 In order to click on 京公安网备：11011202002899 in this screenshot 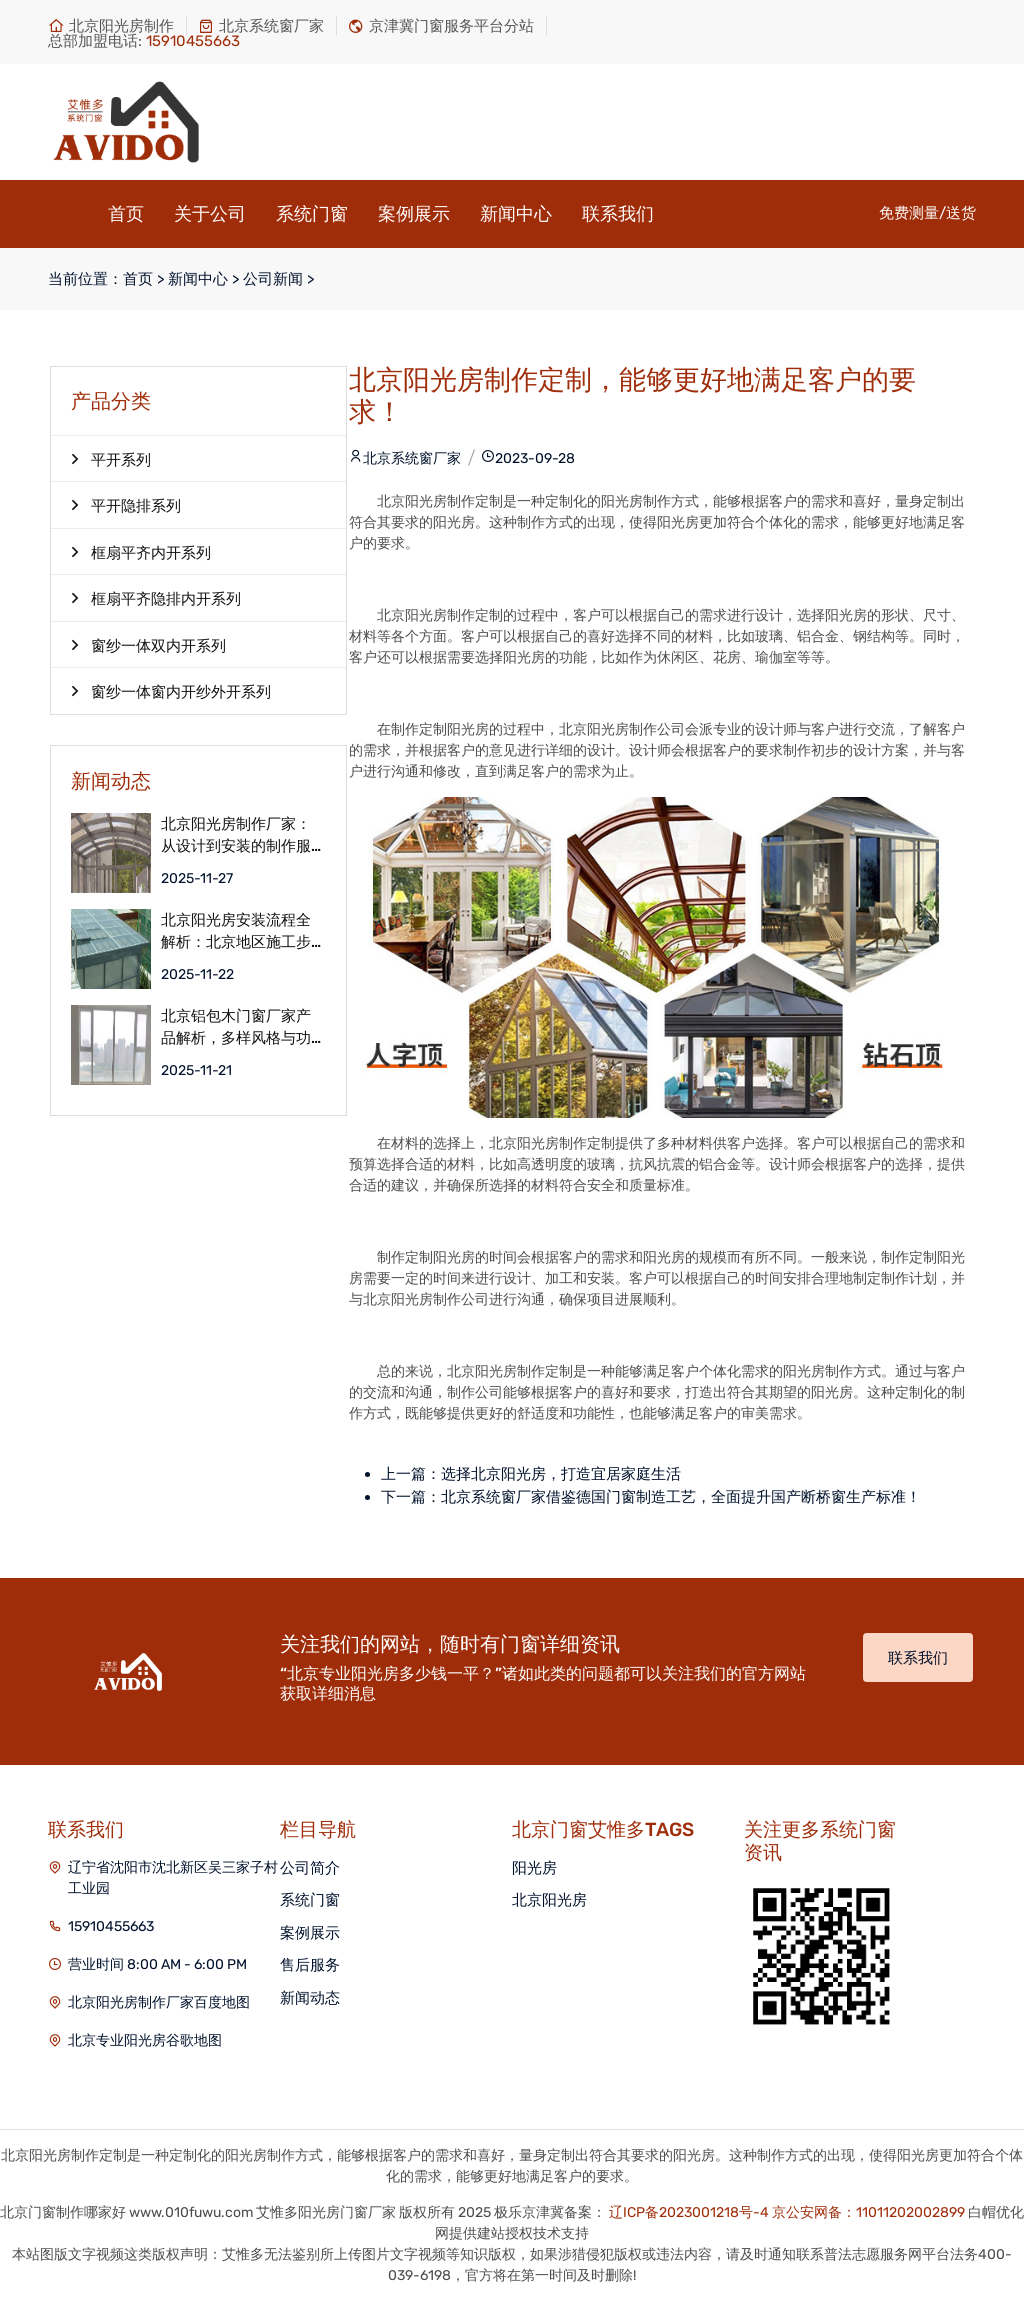, I will do `click(868, 2212)`.